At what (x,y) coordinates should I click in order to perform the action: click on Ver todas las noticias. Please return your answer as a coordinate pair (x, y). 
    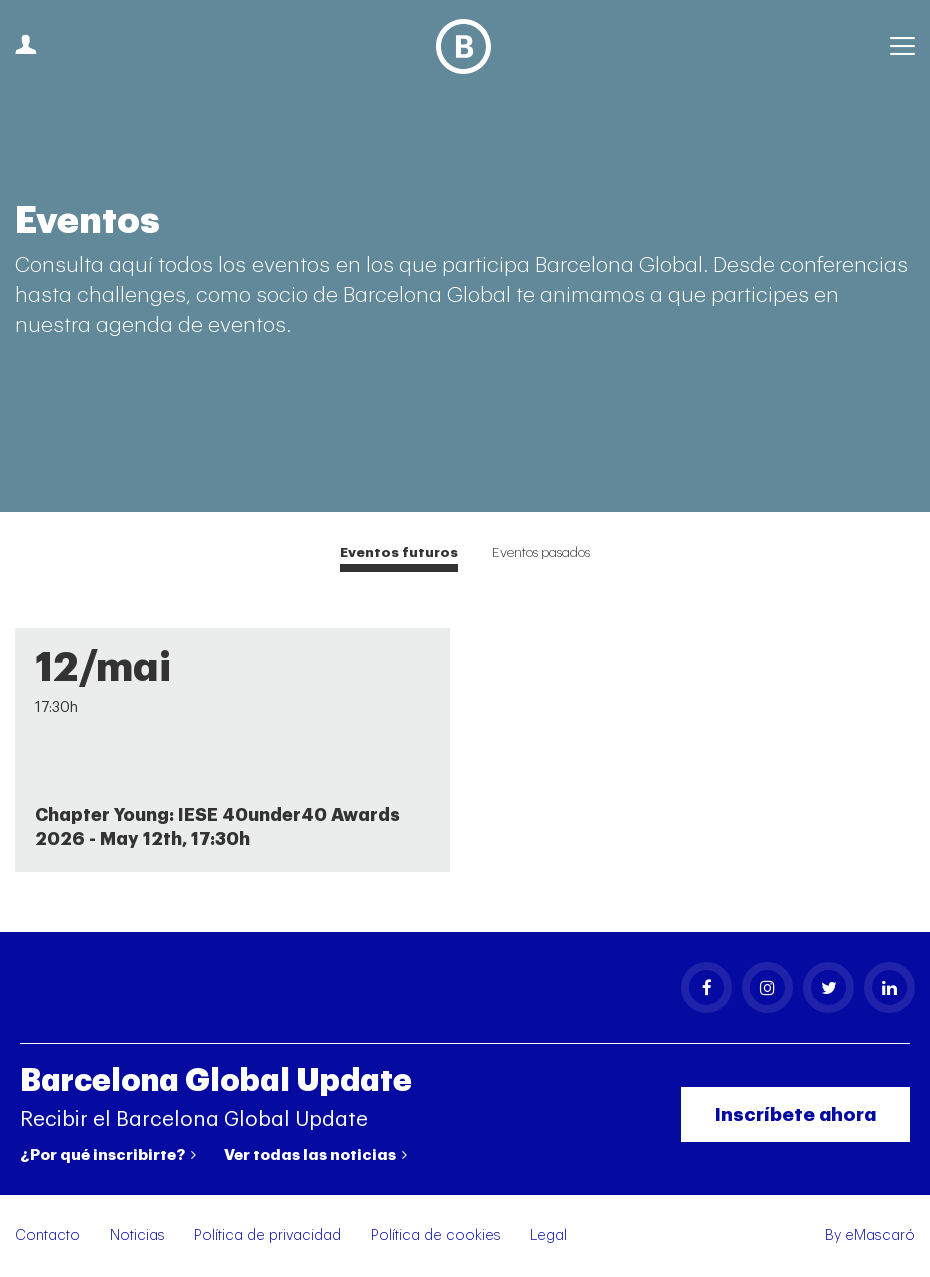
    Looking at the image, I should click on (315, 1155).